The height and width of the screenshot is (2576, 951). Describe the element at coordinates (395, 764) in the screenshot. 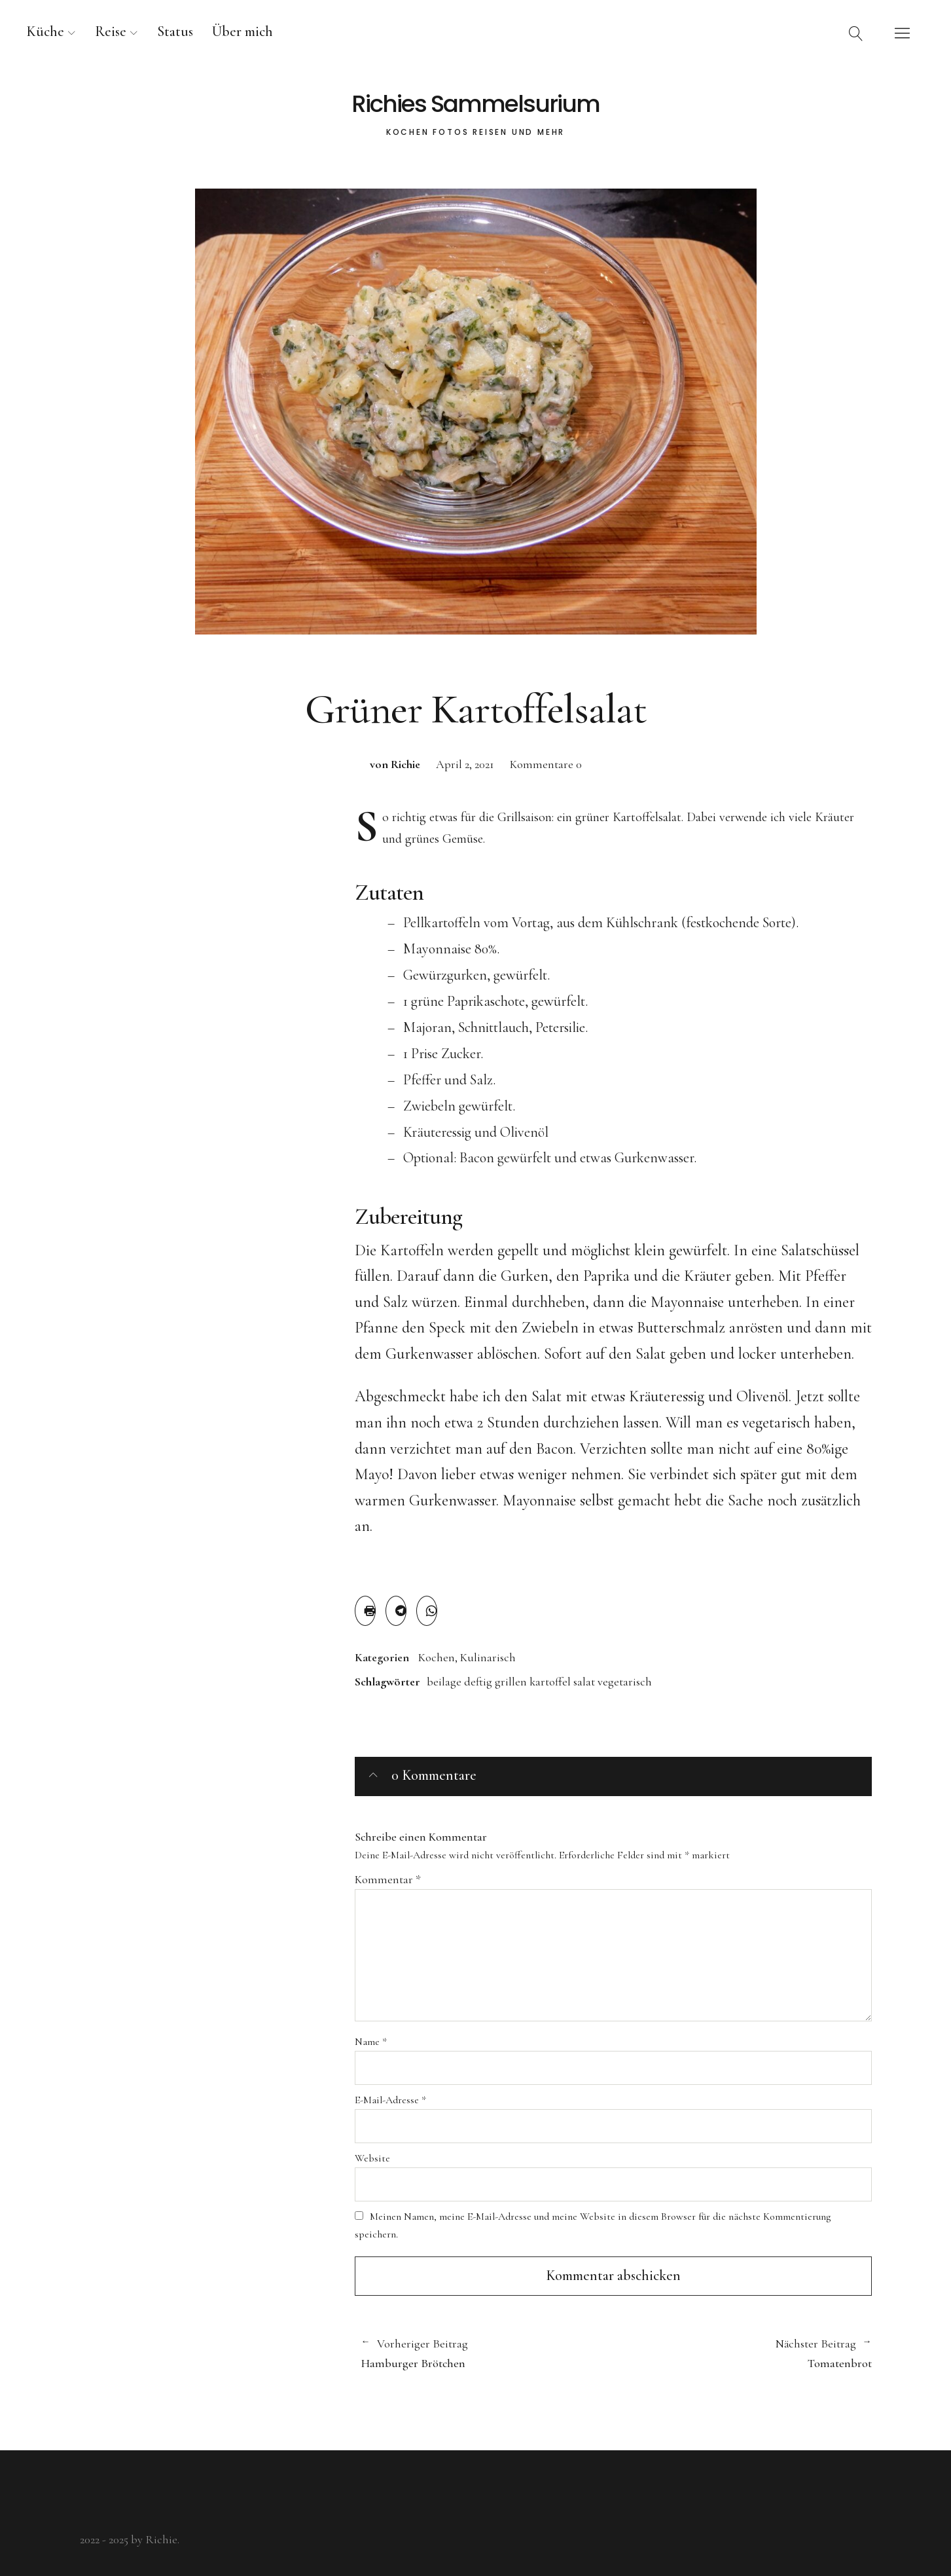

I see `von Richie` at that location.